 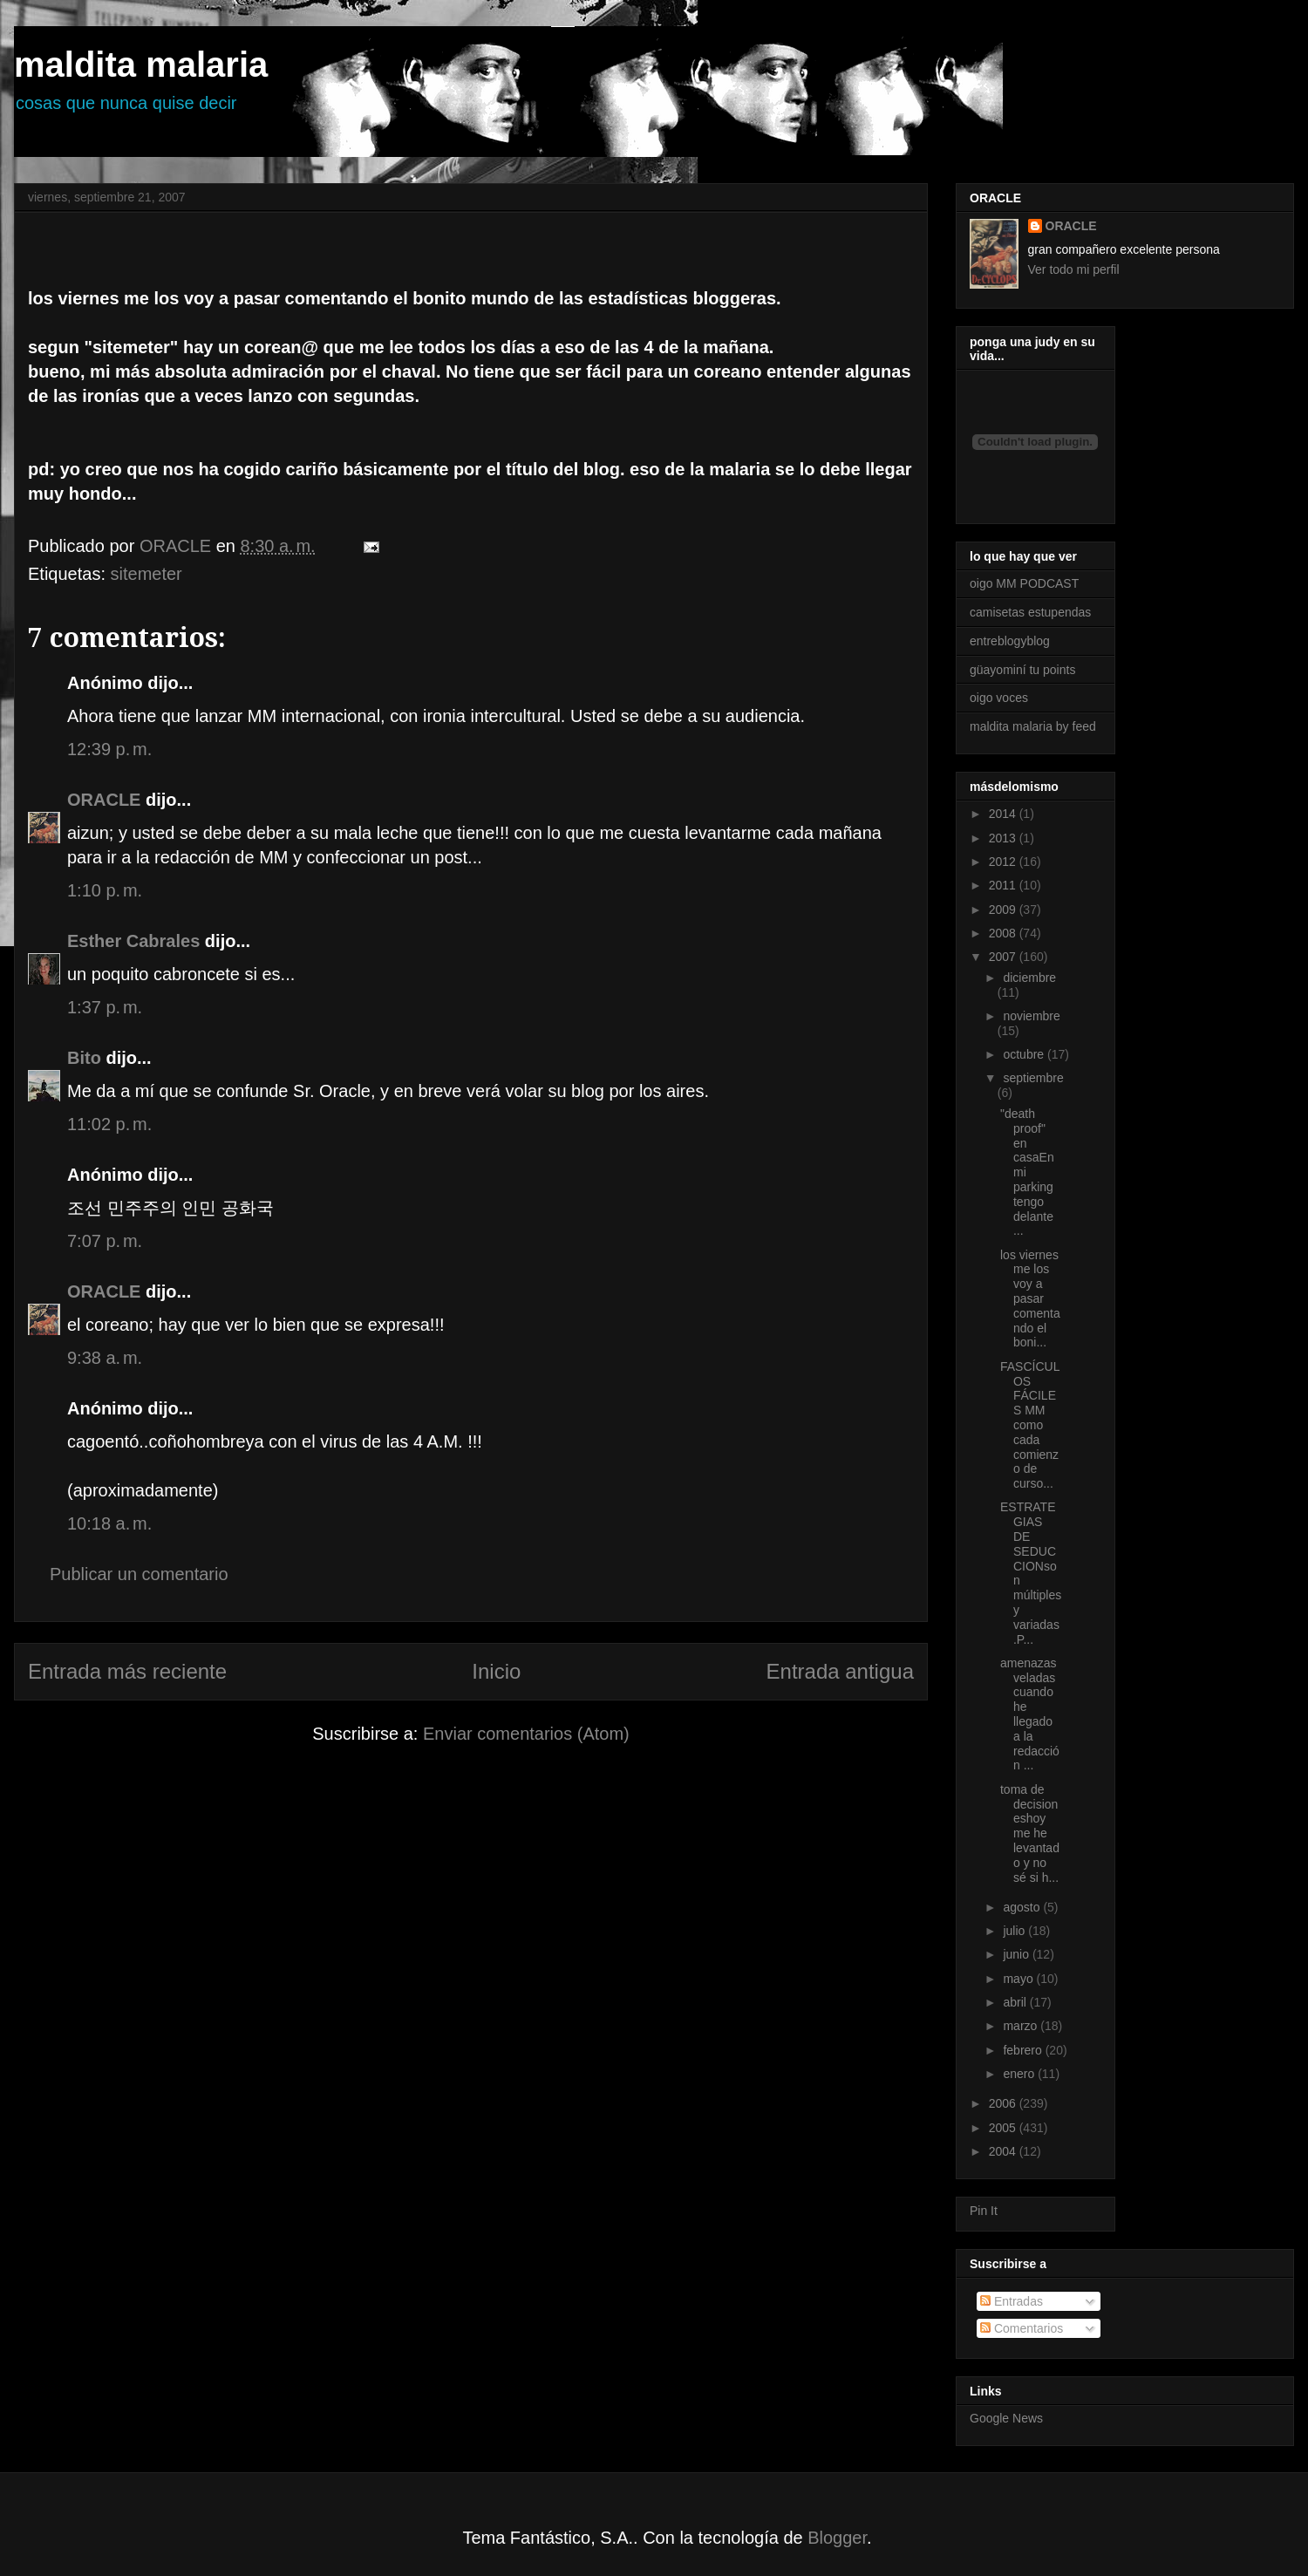 I want to click on 1:10 p. m., so click(x=104, y=890).